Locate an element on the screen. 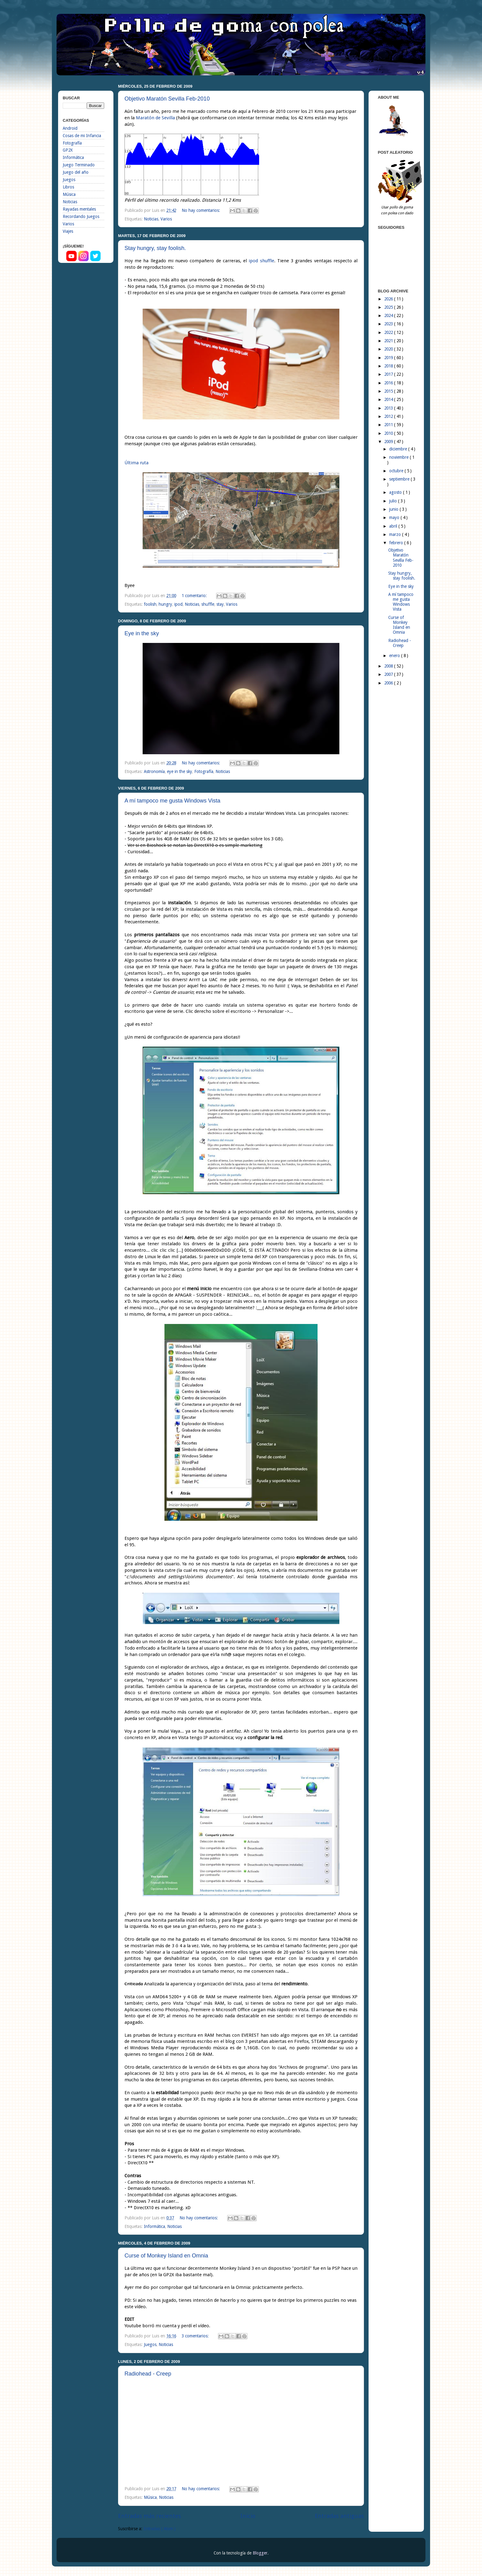  2014 is located at coordinates (389, 399).